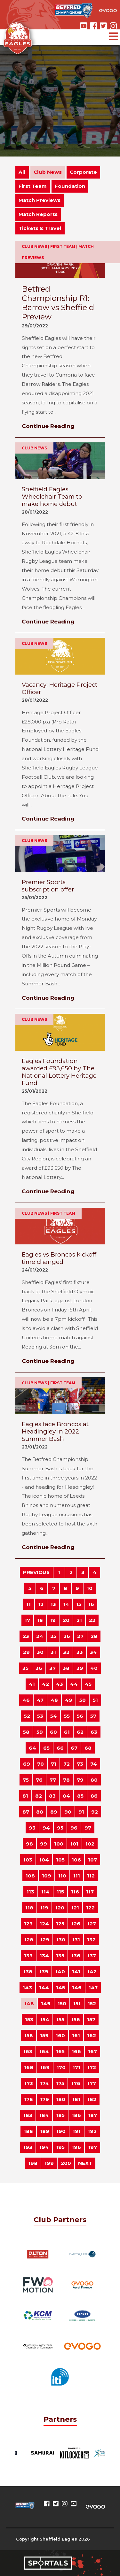  What do you see at coordinates (90, 1908) in the screenshot?
I see `122` at bounding box center [90, 1908].